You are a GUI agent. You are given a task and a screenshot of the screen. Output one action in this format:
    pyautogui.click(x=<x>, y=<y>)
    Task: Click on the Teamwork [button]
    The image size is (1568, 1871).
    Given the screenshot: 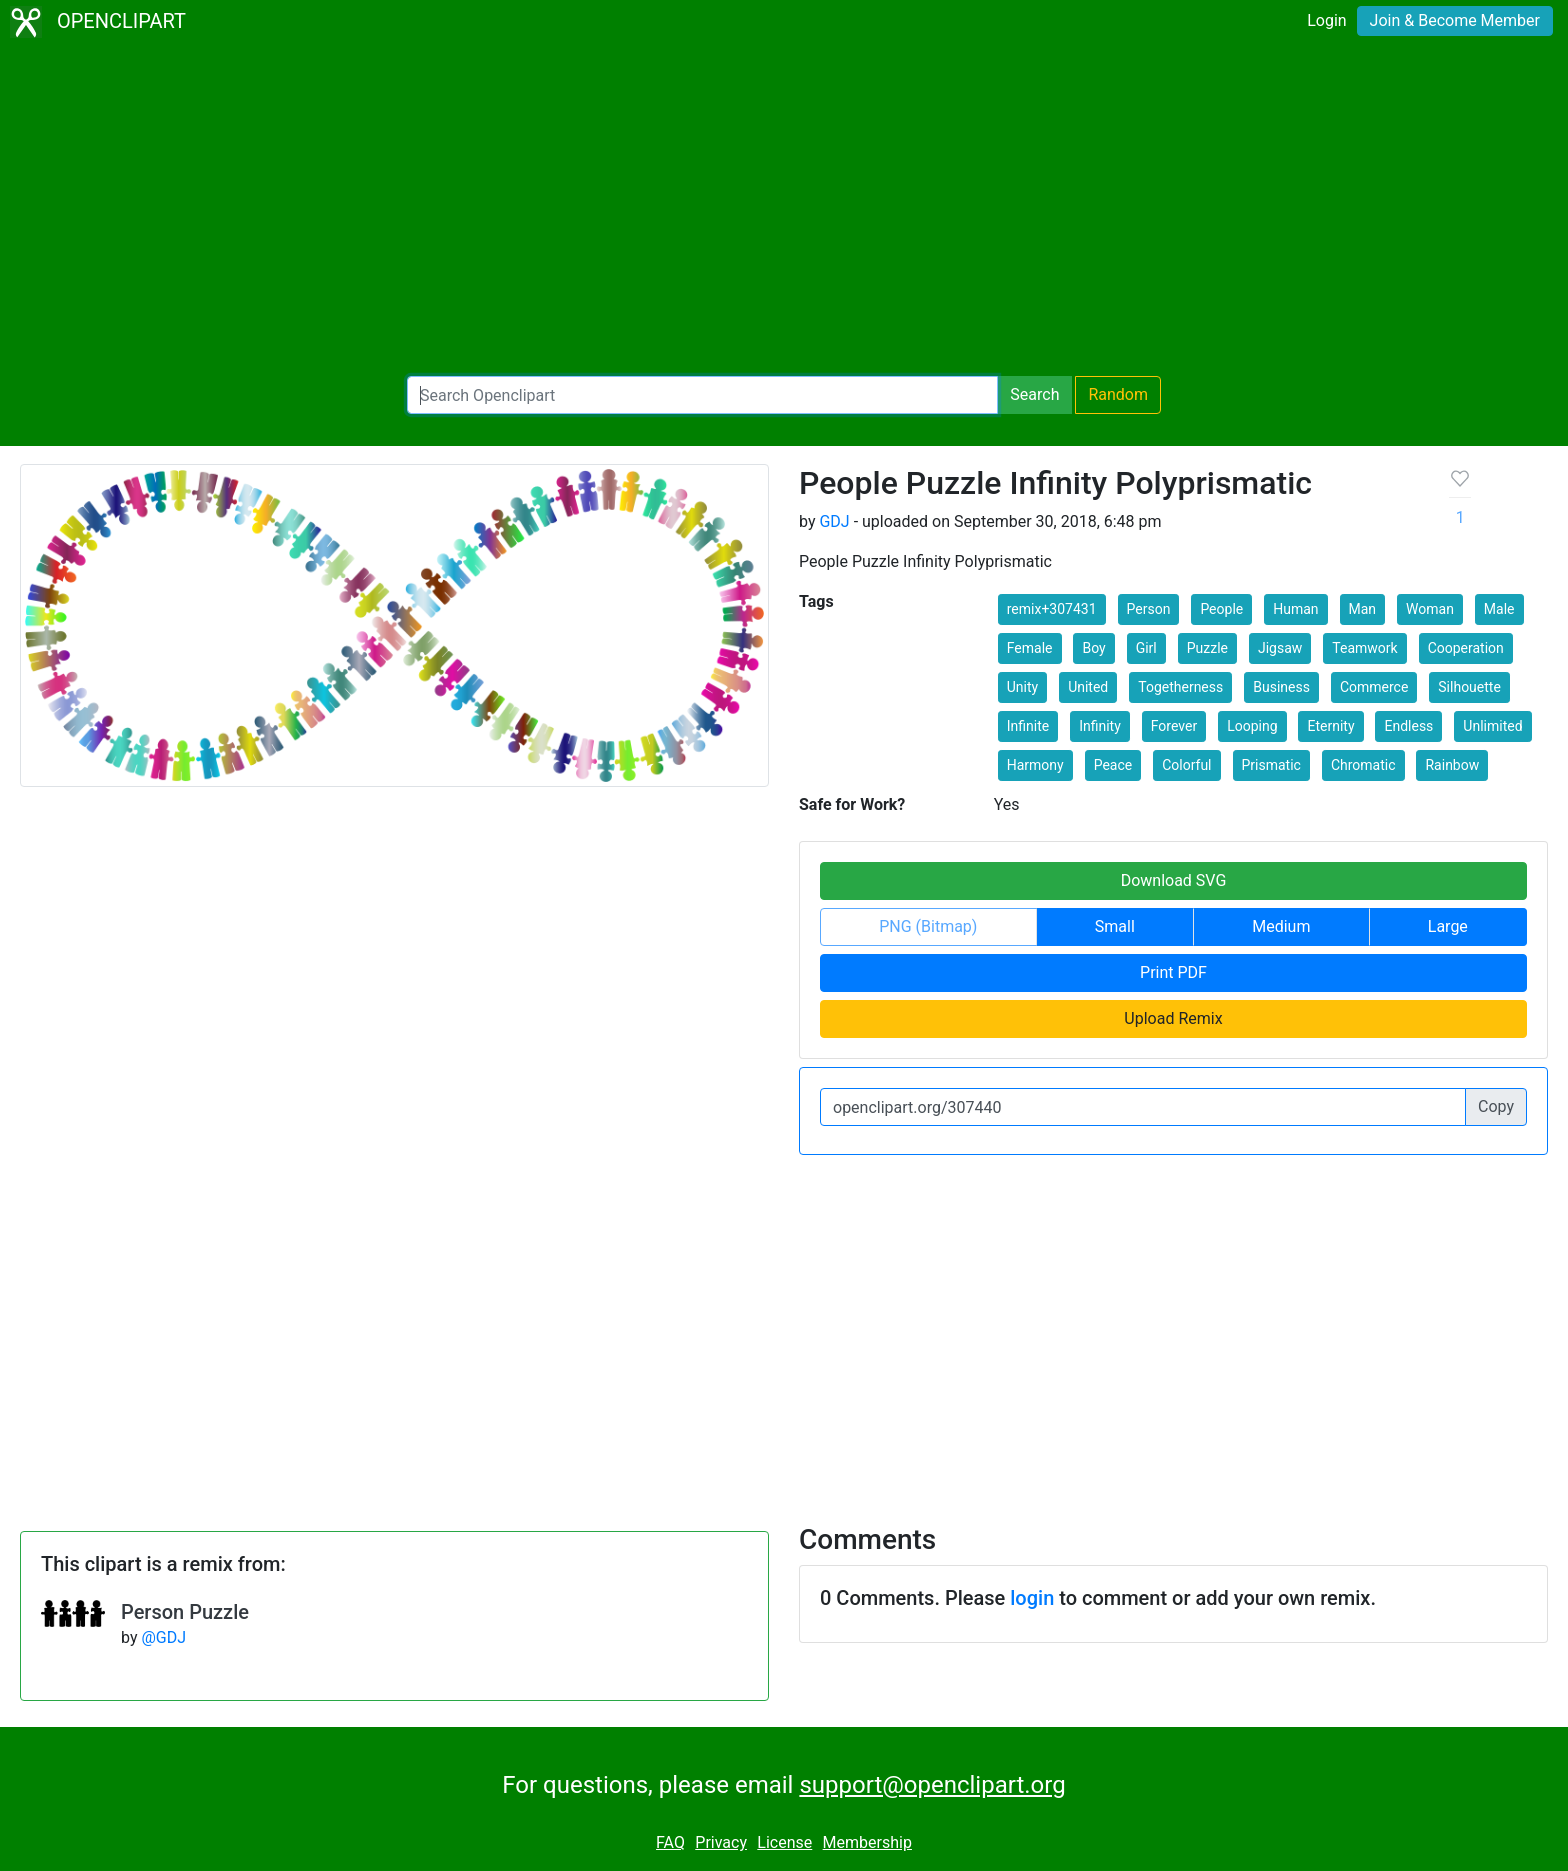 What is the action you would take?
    pyautogui.click(x=1364, y=648)
    